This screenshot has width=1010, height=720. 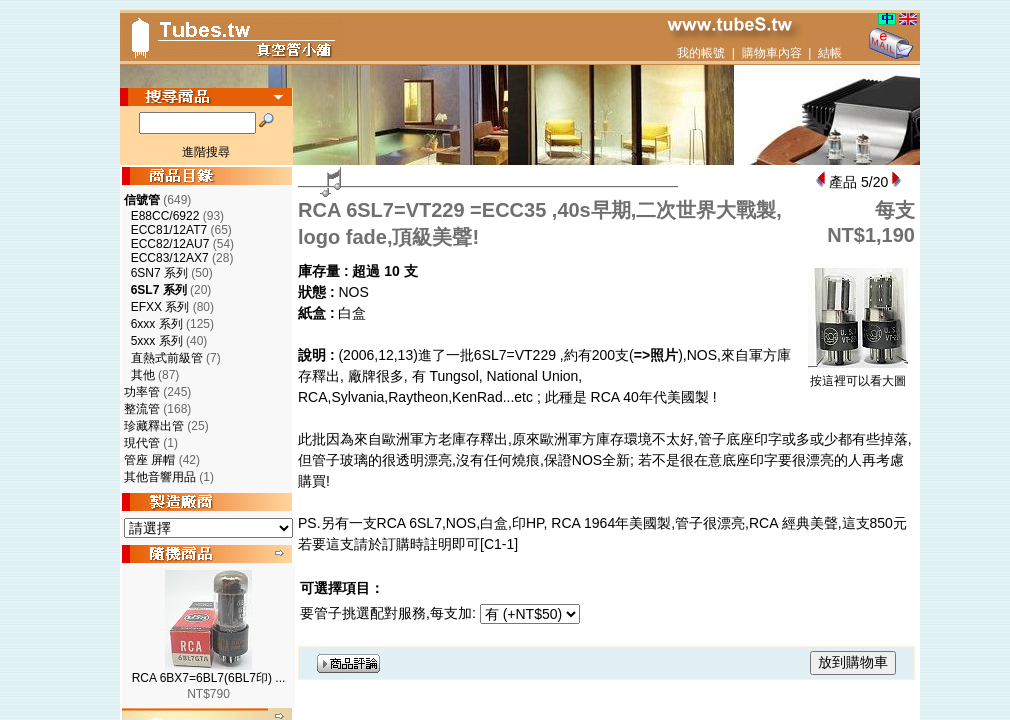 I want to click on 進階搜尋, so click(x=206, y=152).